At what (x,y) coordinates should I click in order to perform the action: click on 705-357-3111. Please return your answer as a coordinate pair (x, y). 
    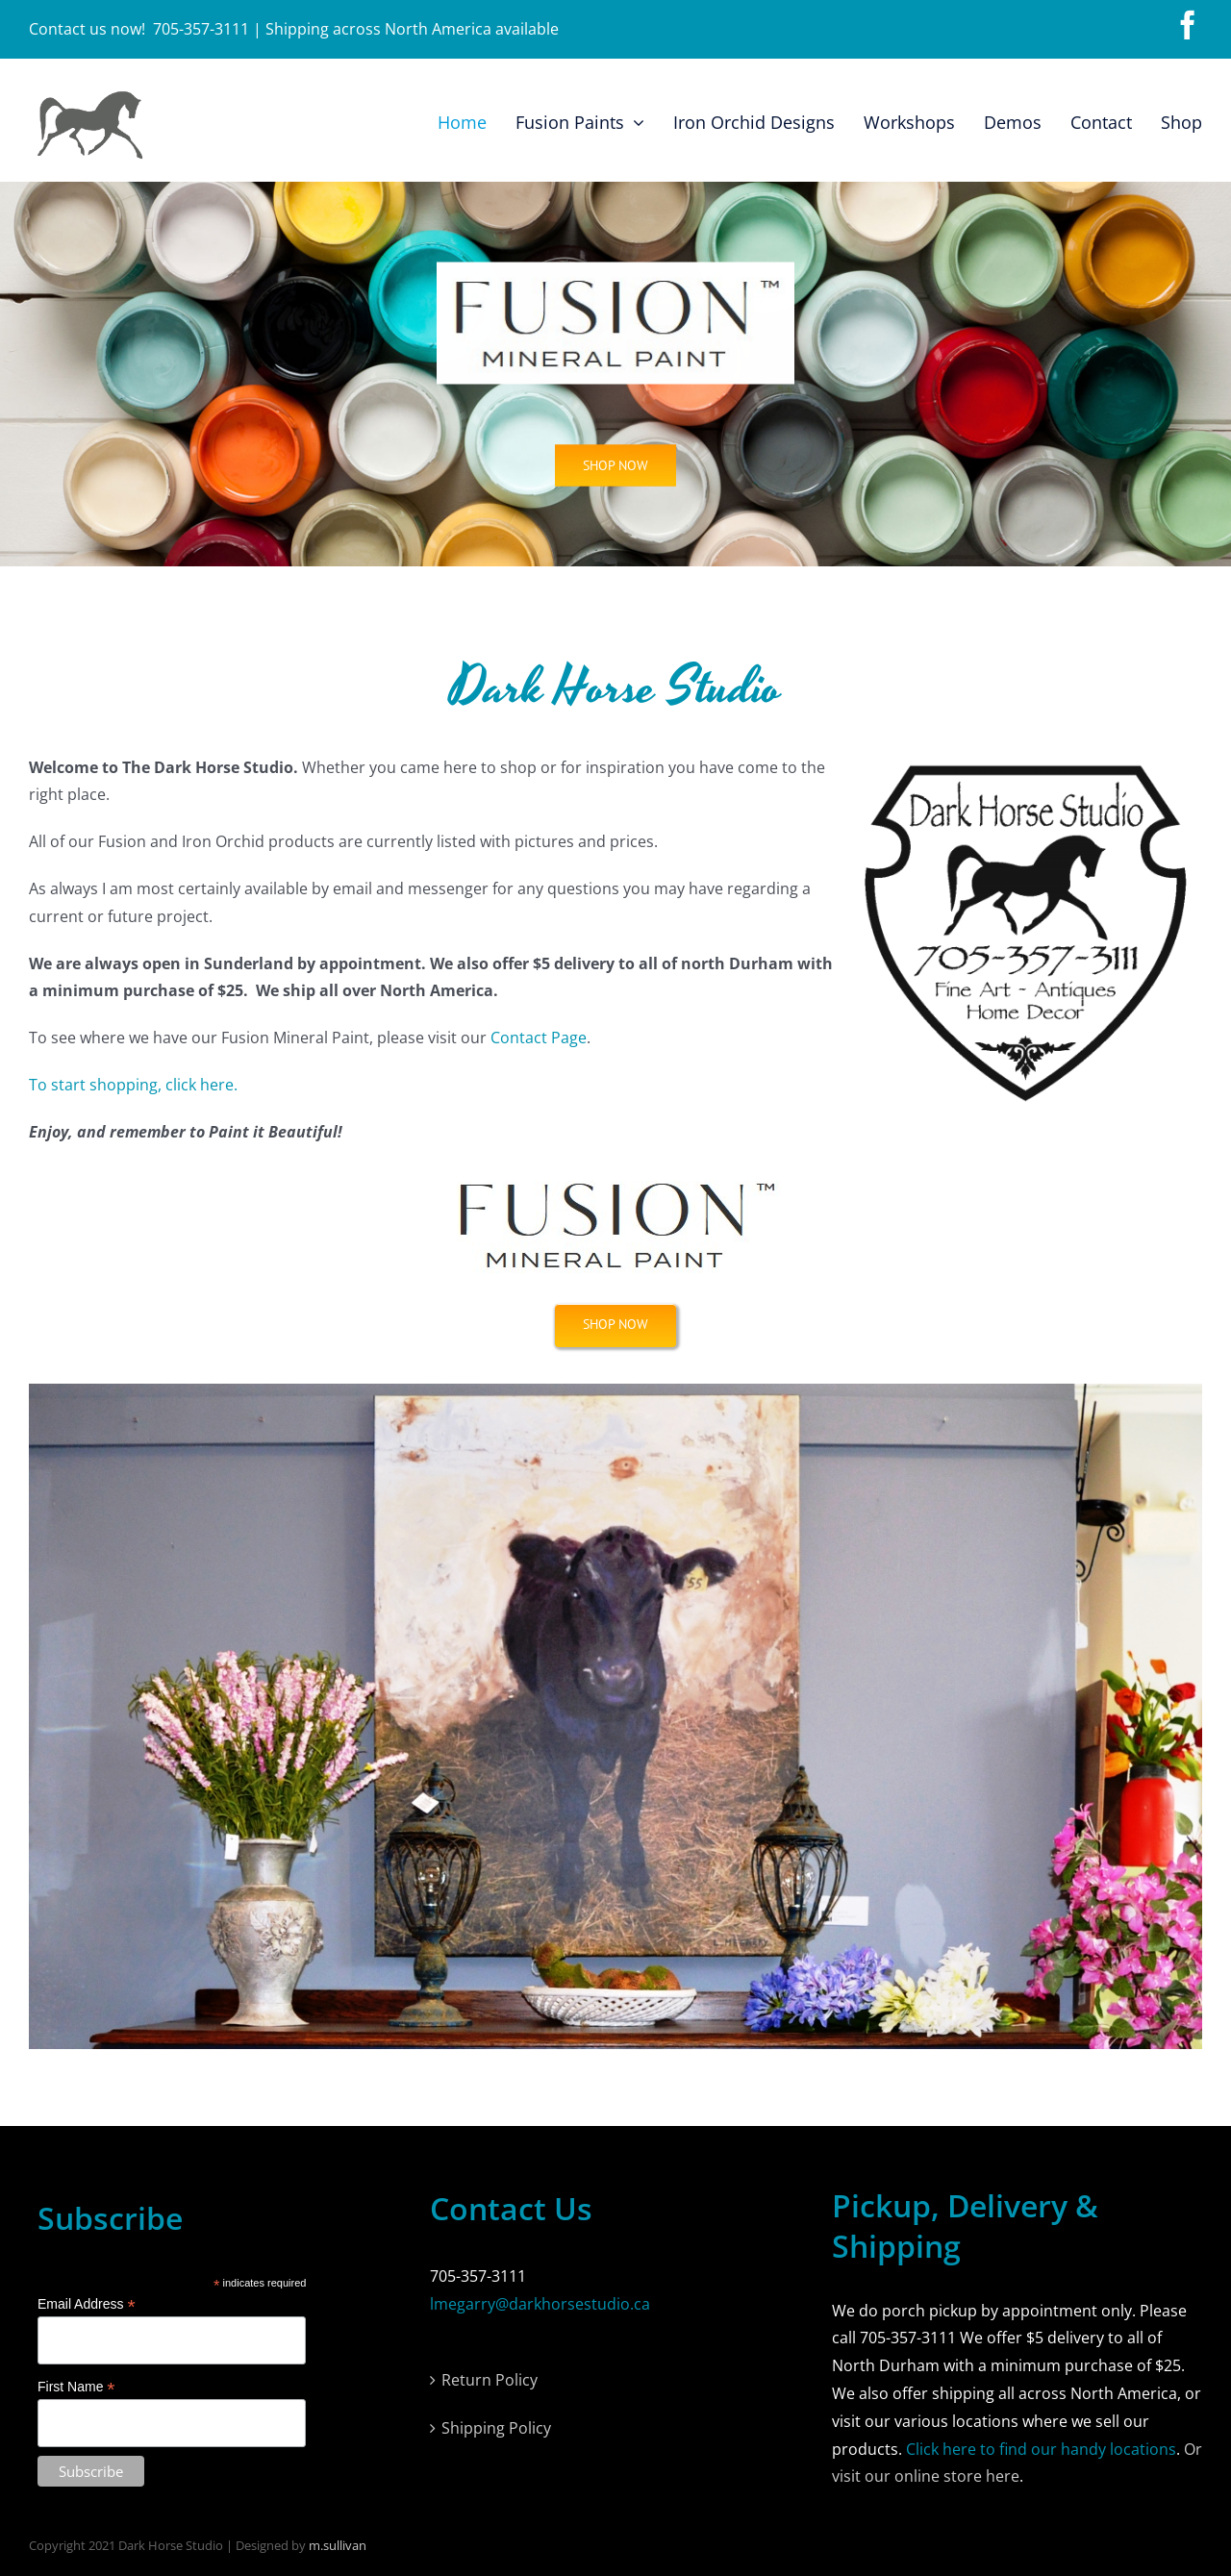
    Looking at the image, I should click on (201, 28).